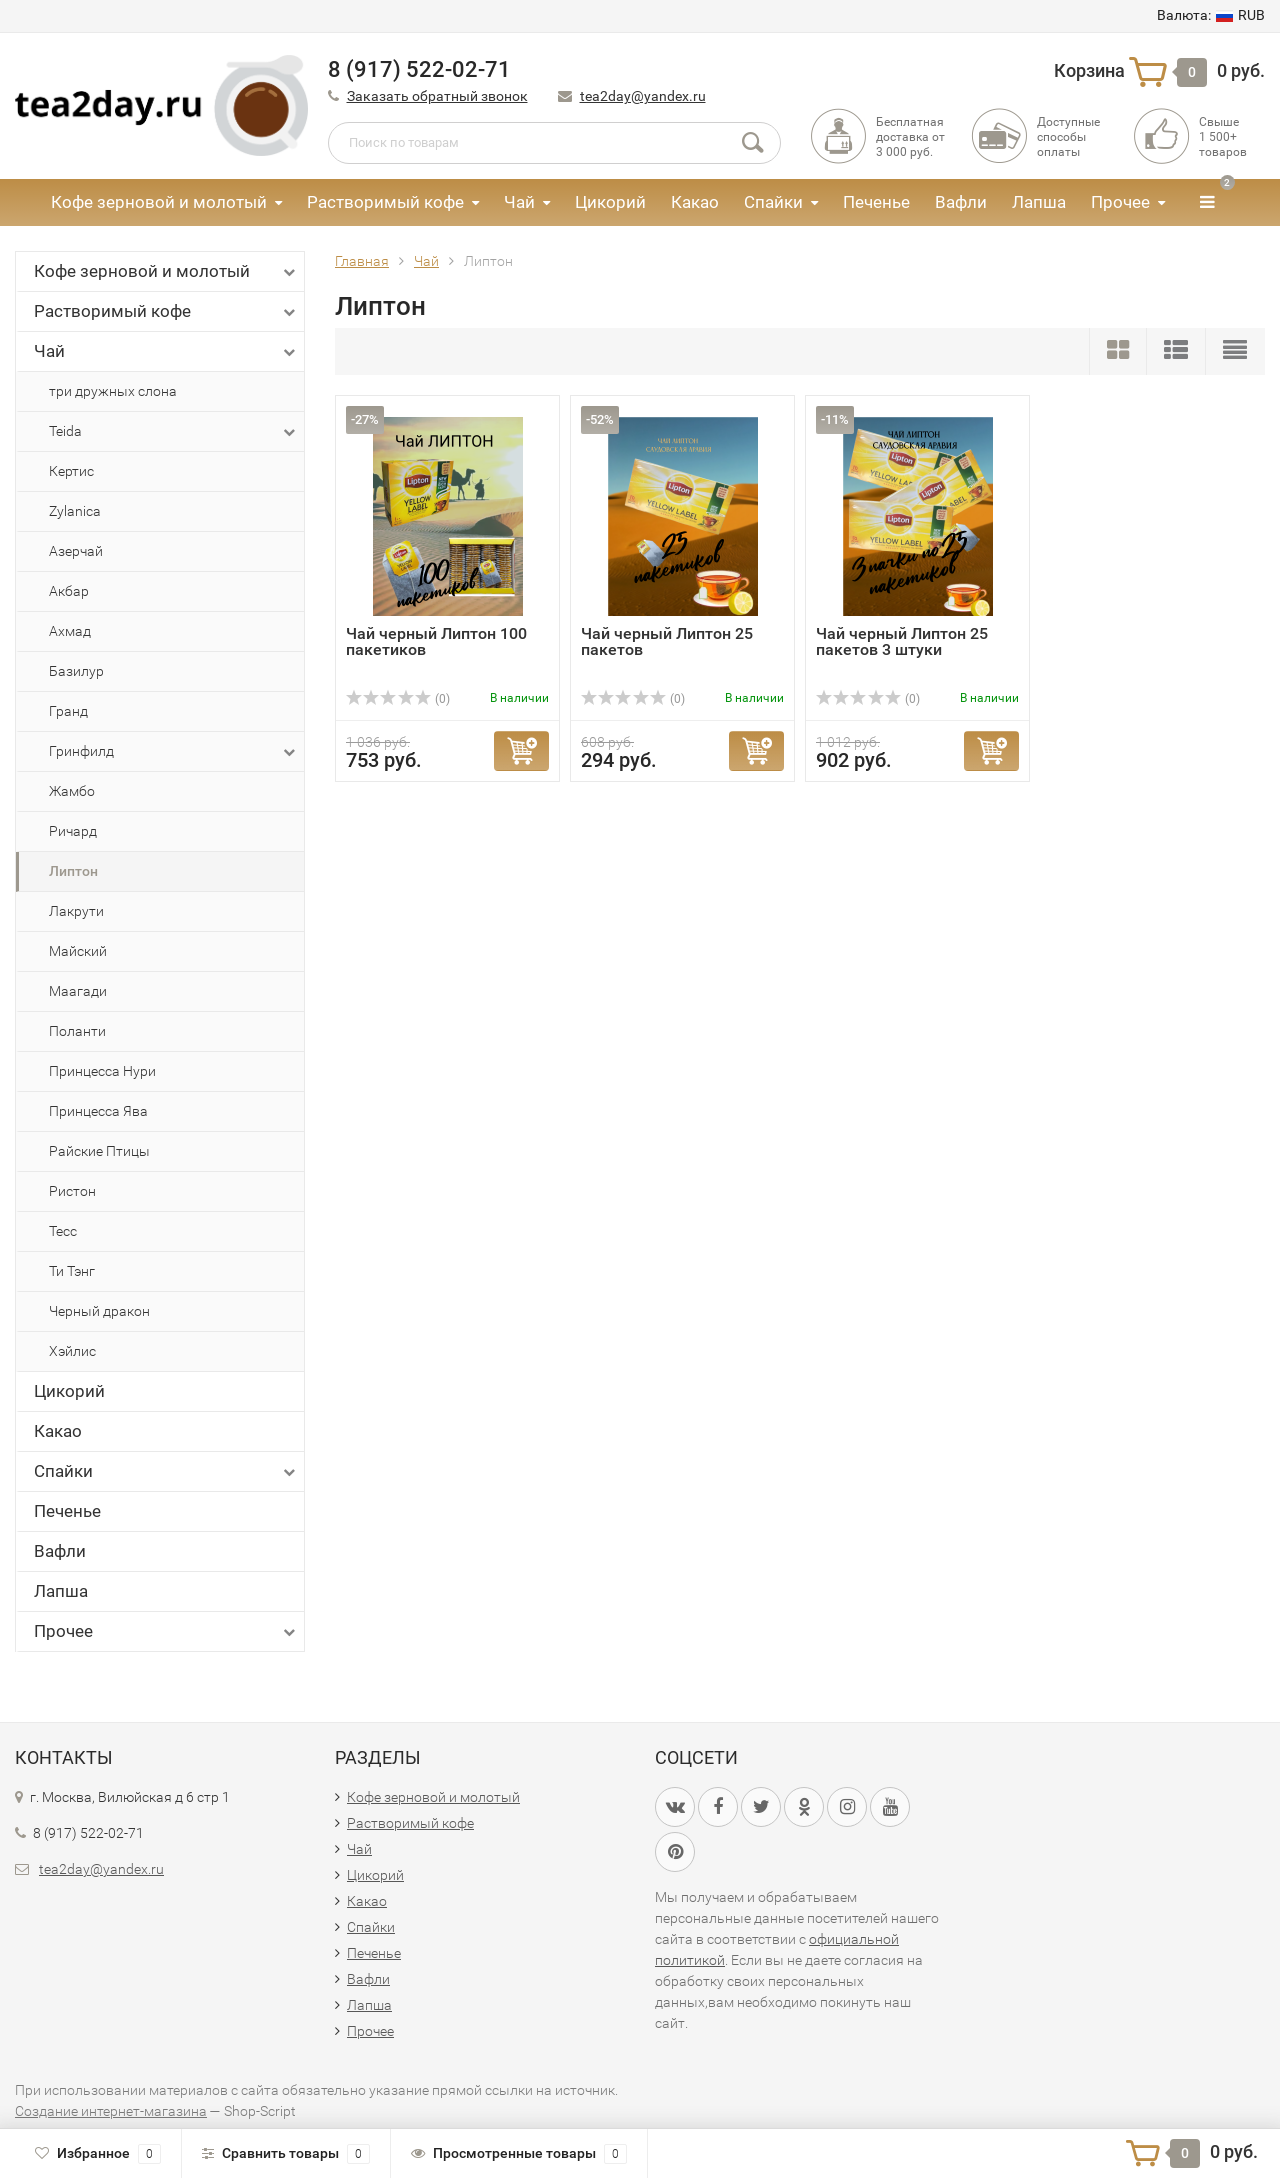 The image size is (1280, 2178). I want to click on Zylanica, so click(75, 511).